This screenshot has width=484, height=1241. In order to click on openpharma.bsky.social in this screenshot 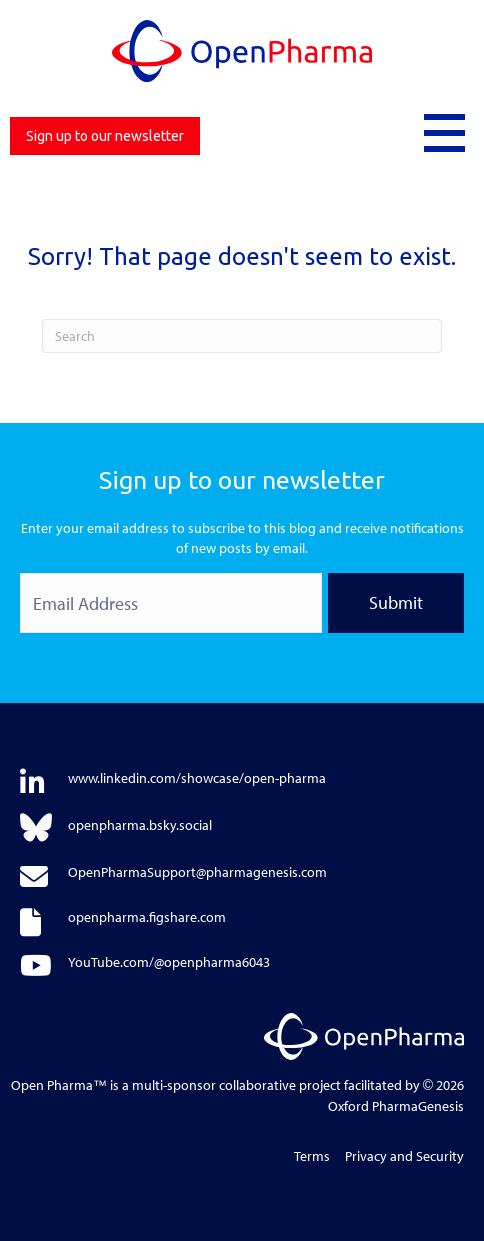, I will do `click(140, 825)`.